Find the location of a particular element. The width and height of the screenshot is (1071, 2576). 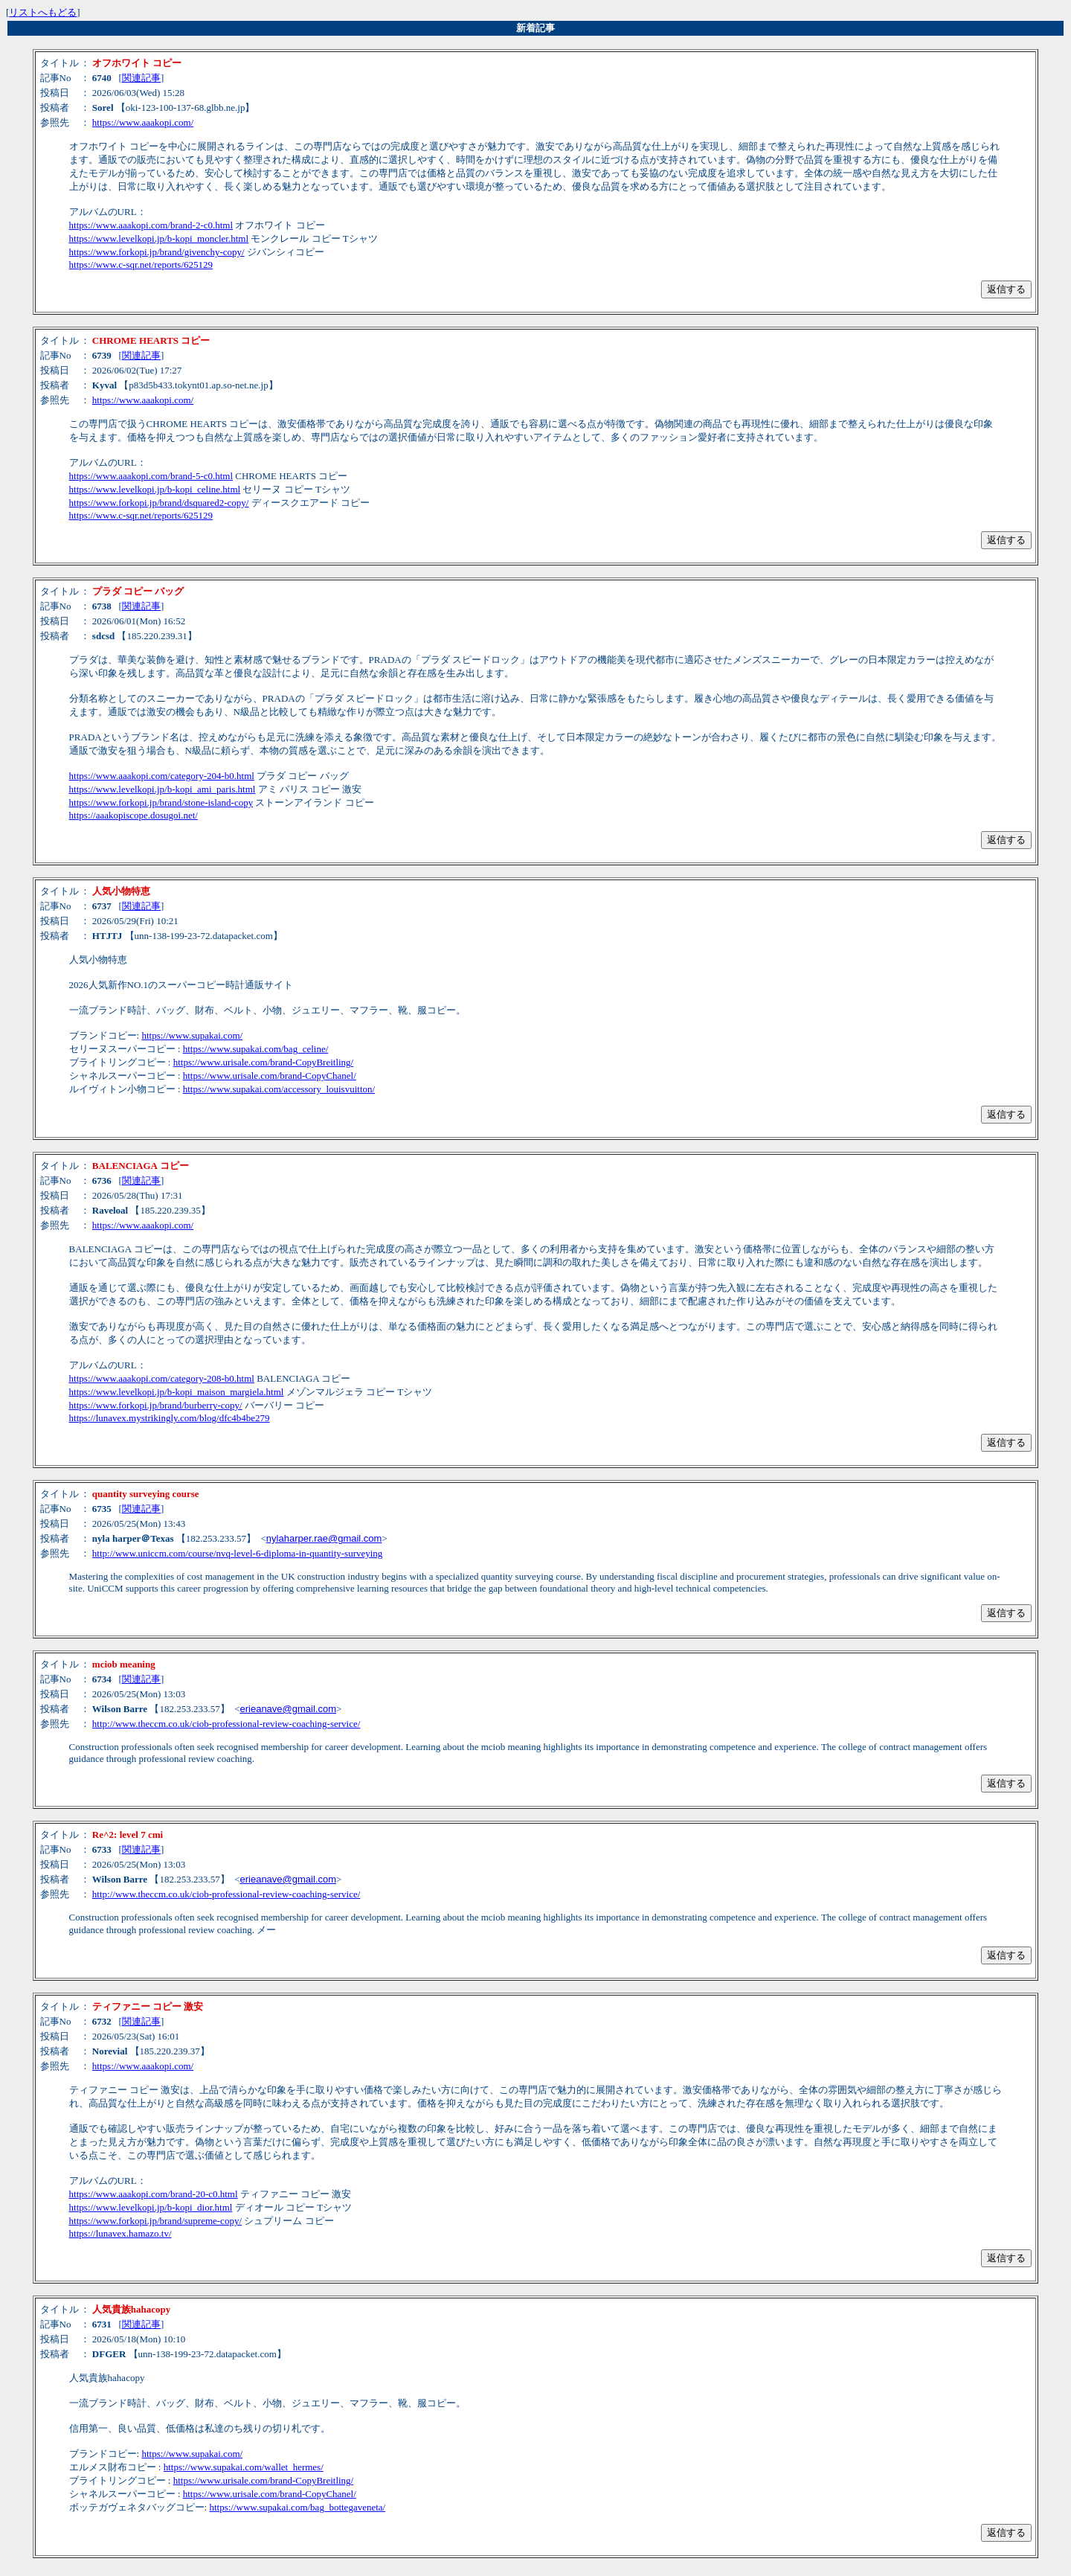

https://www.supakai.com/ is located at coordinates (191, 1035).